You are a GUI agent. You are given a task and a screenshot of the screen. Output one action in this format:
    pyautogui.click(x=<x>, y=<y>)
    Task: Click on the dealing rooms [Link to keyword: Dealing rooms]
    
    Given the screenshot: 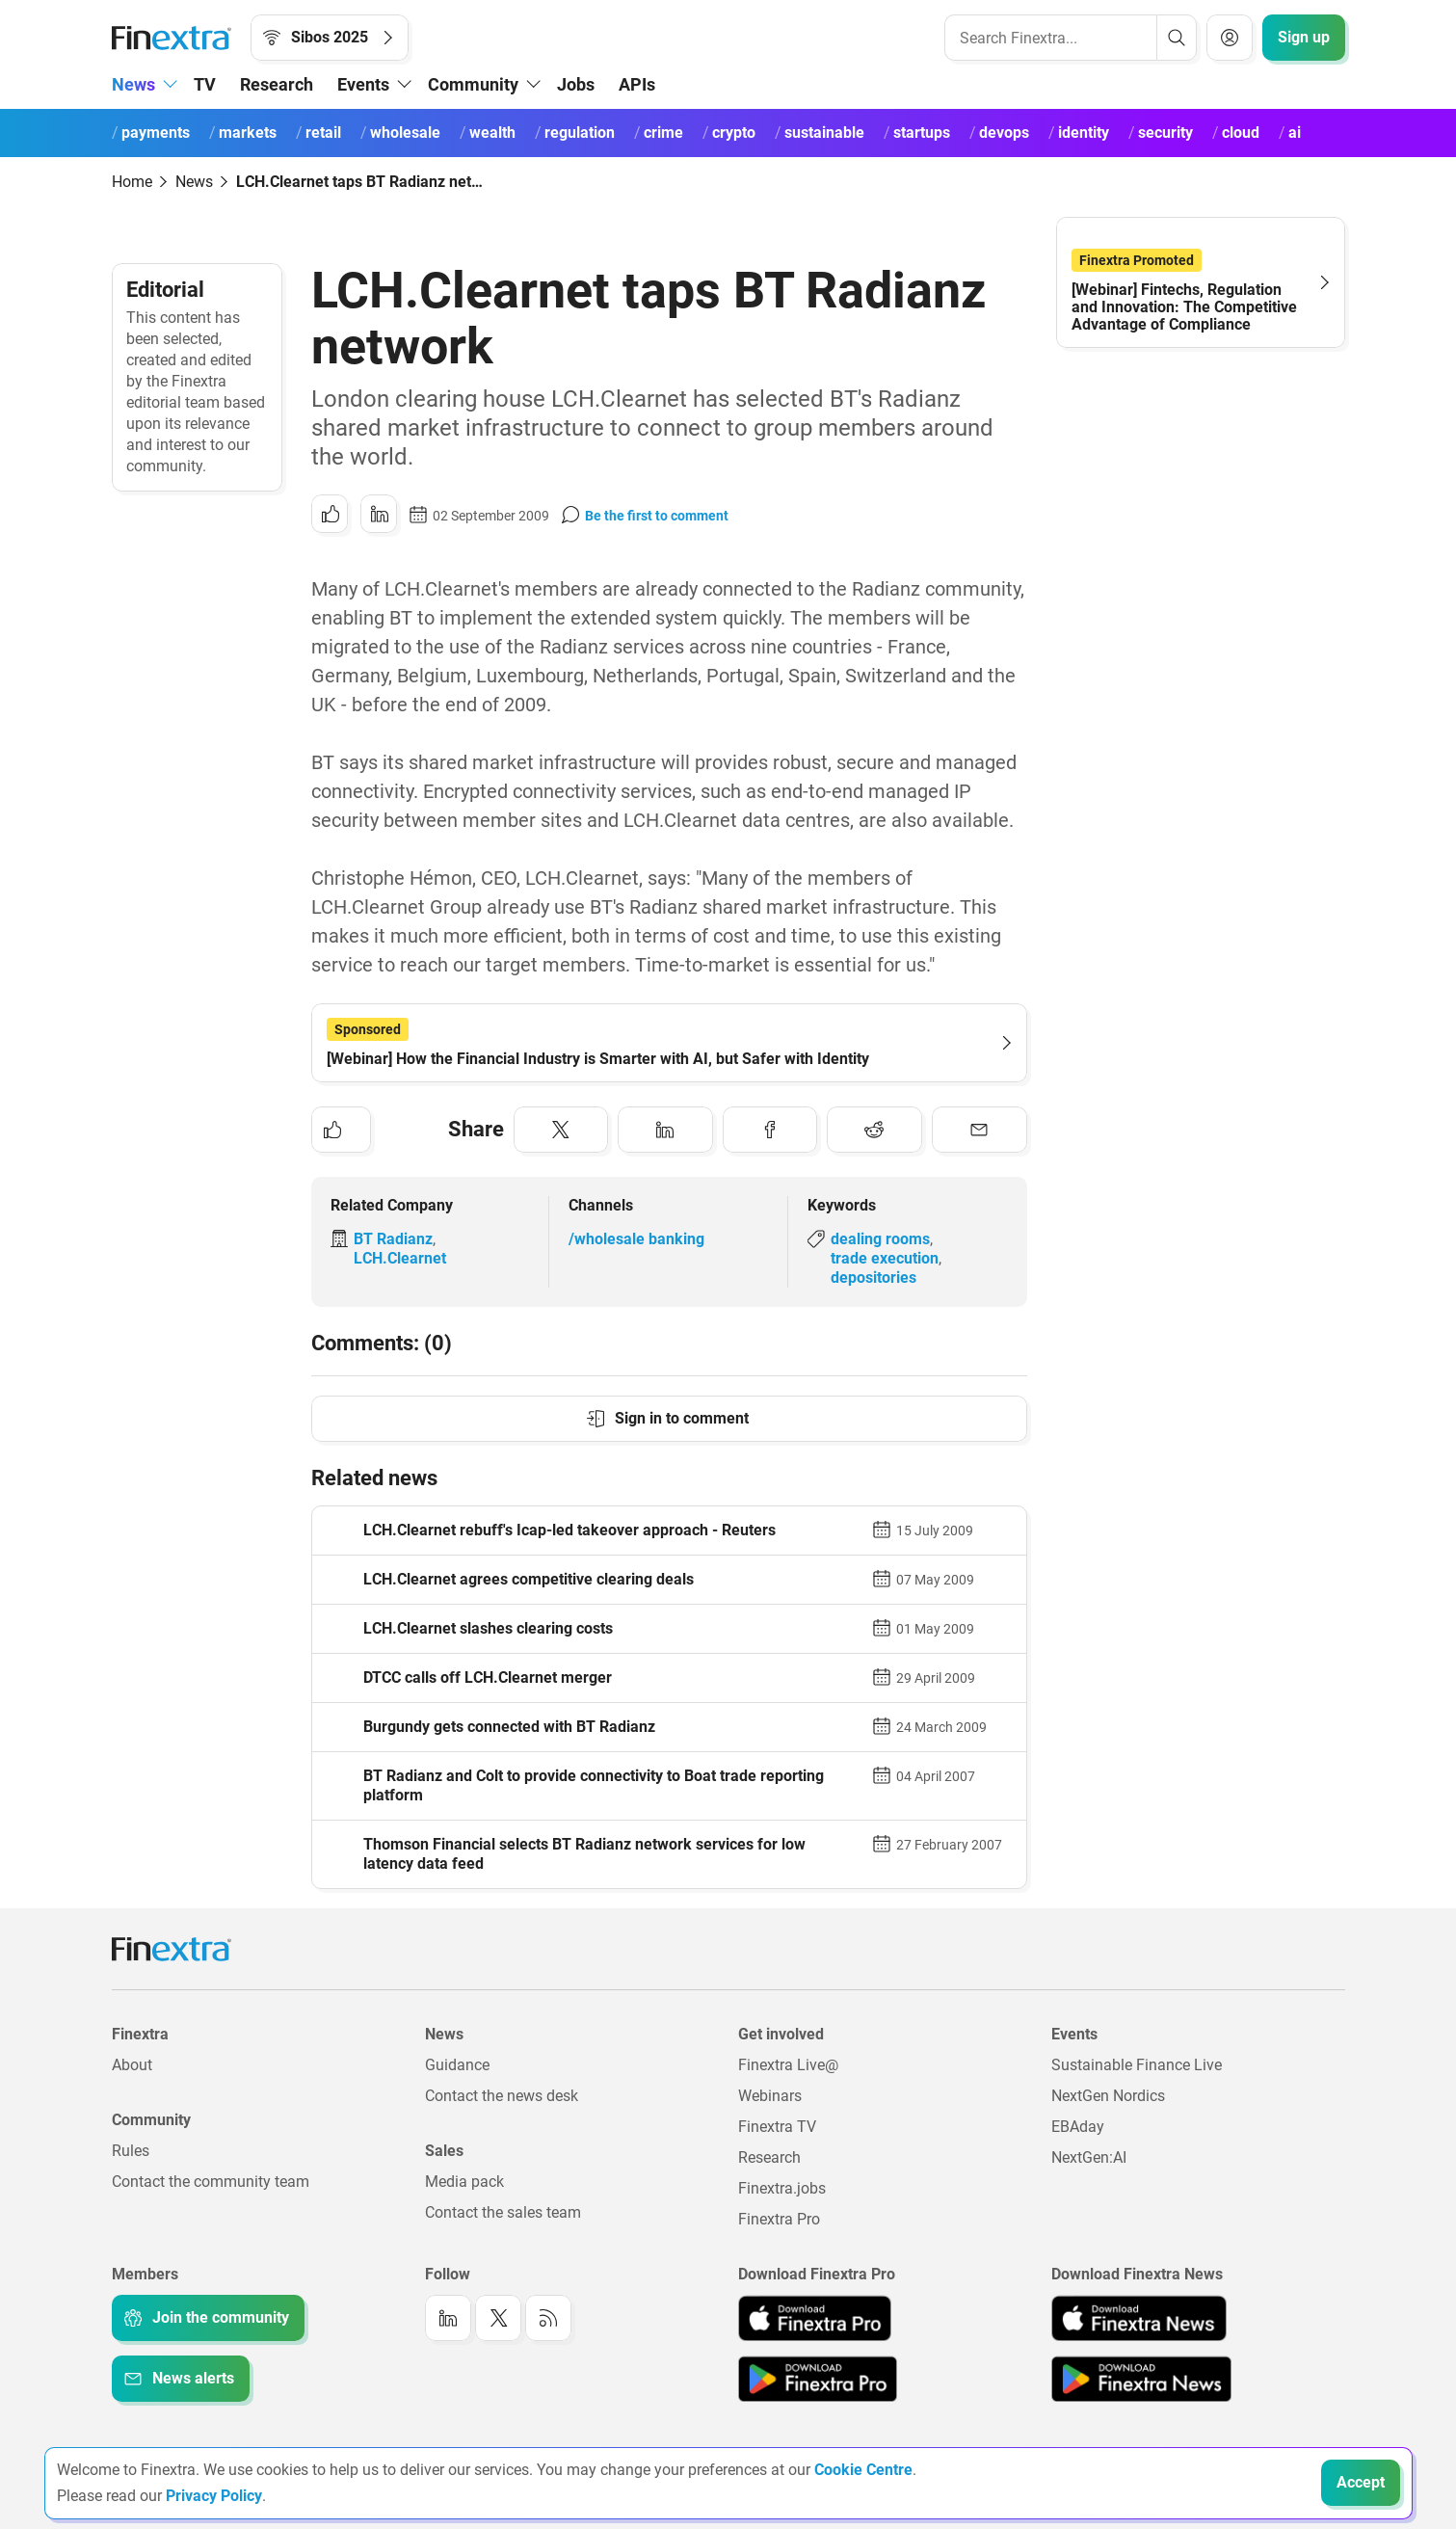 What is the action you would take?
    pyautogui.click(x=880, y=1239)
    